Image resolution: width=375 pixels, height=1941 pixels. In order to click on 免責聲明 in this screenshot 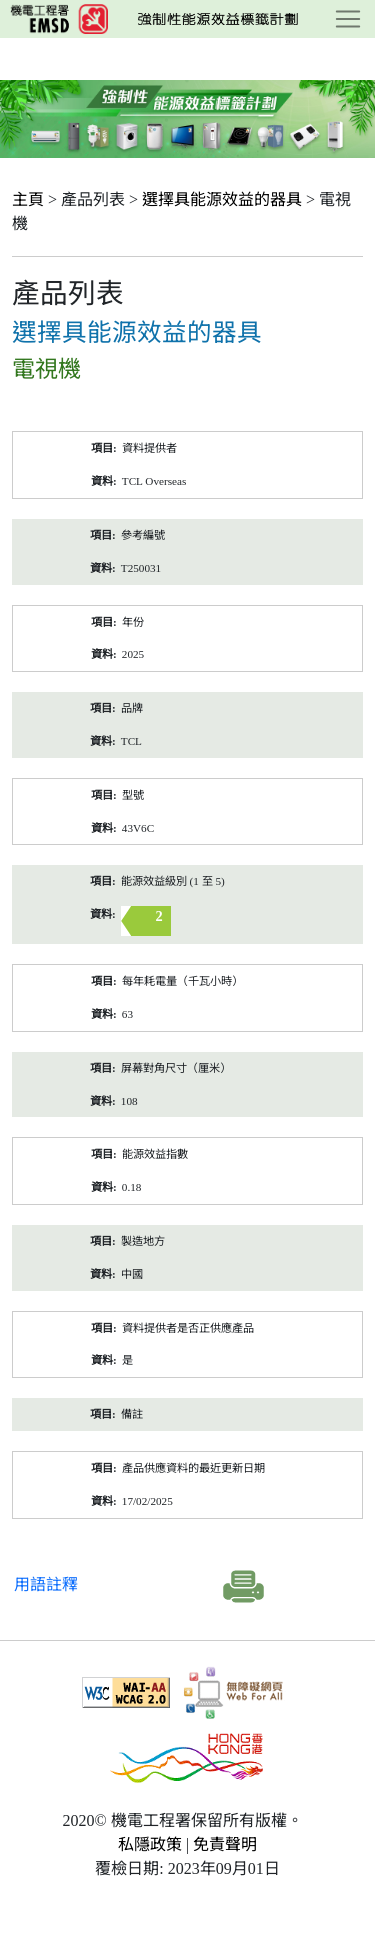, I will do `click(225, 1844)`.